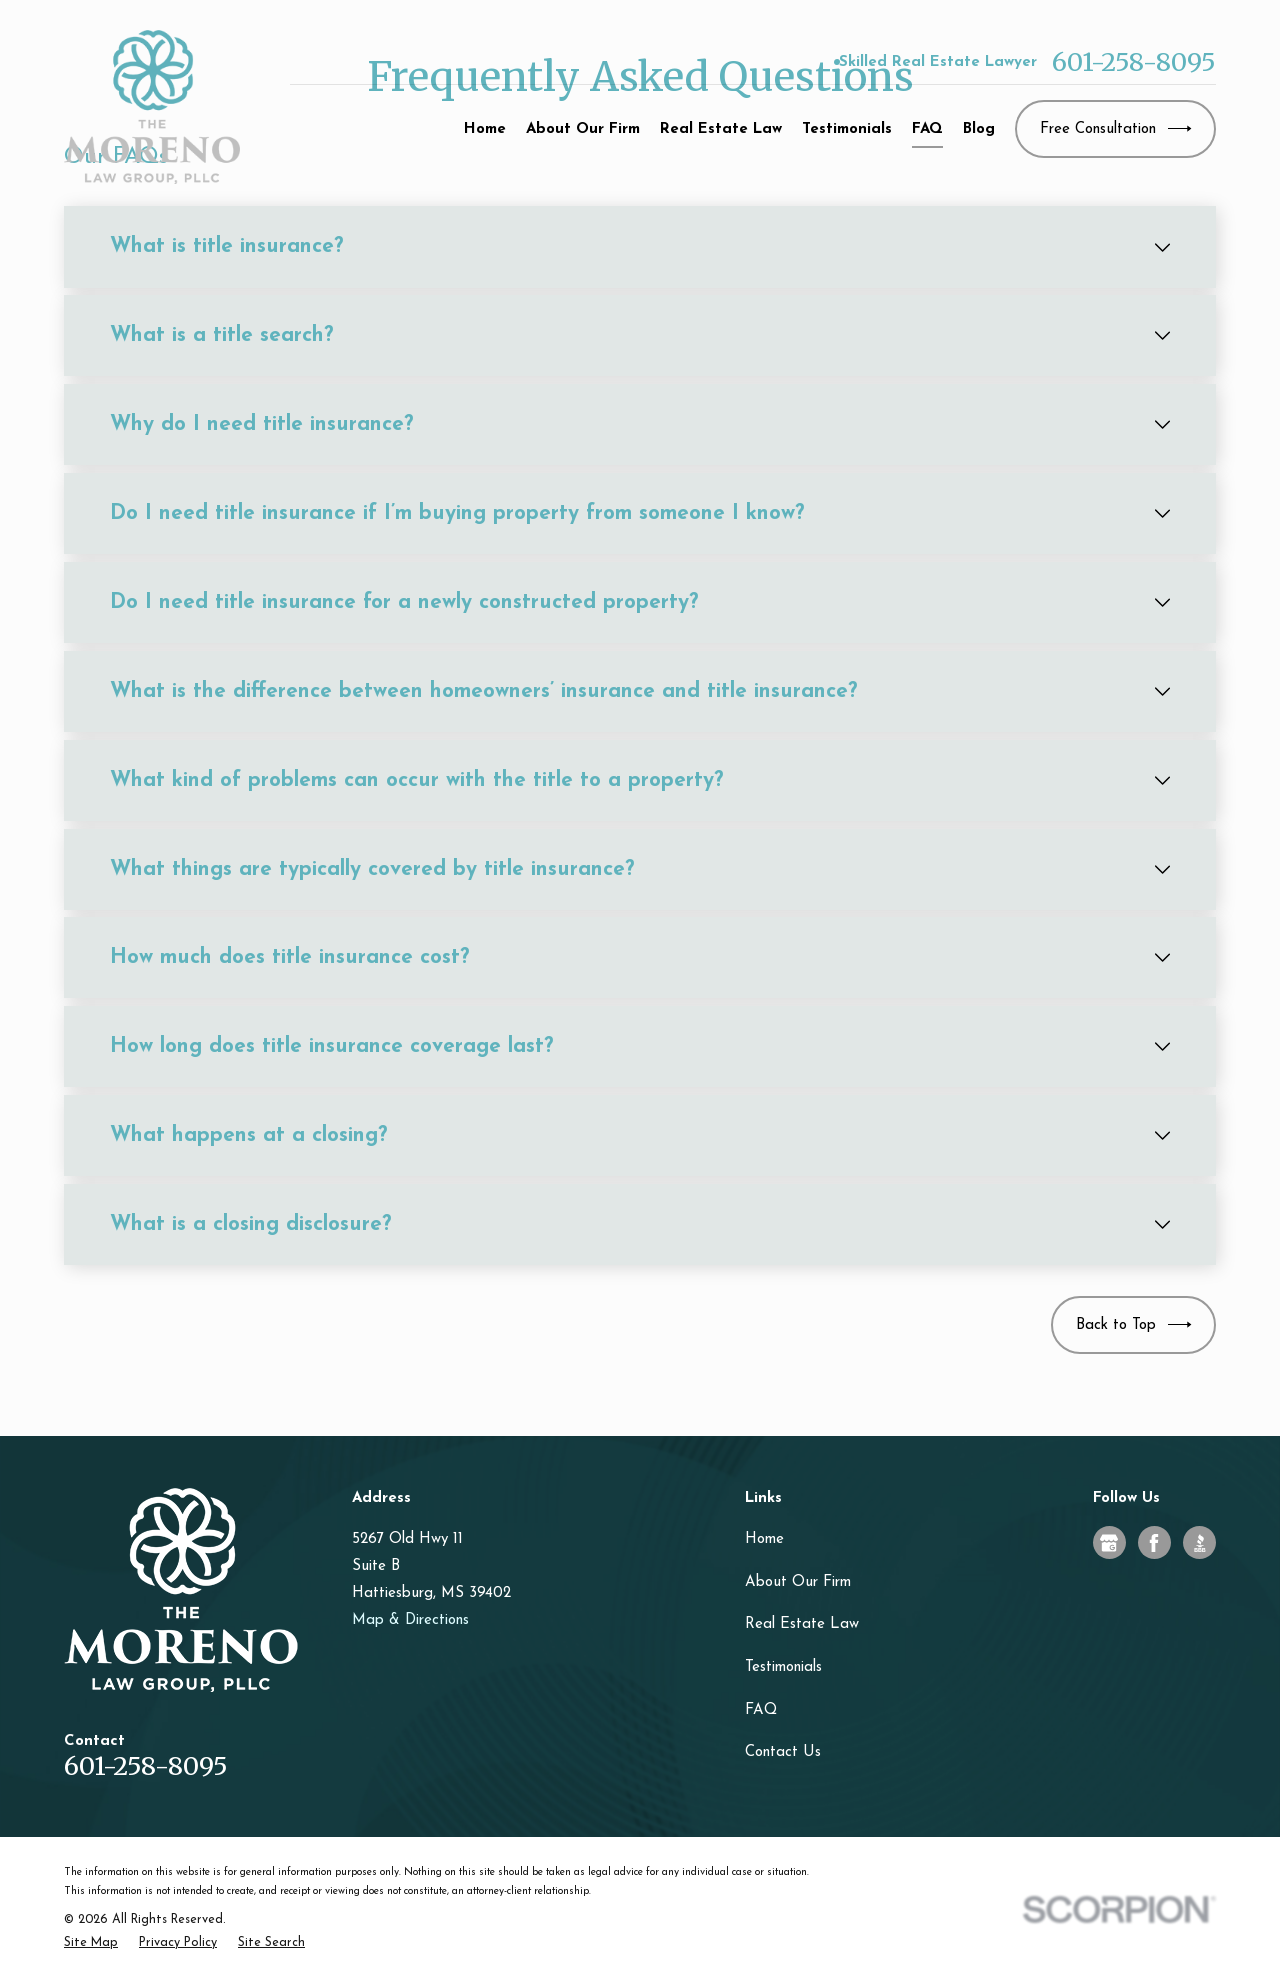  Describe the element at coordinates (979, 129) in the screenshot. I see `Blog [menuitem]` at that location.